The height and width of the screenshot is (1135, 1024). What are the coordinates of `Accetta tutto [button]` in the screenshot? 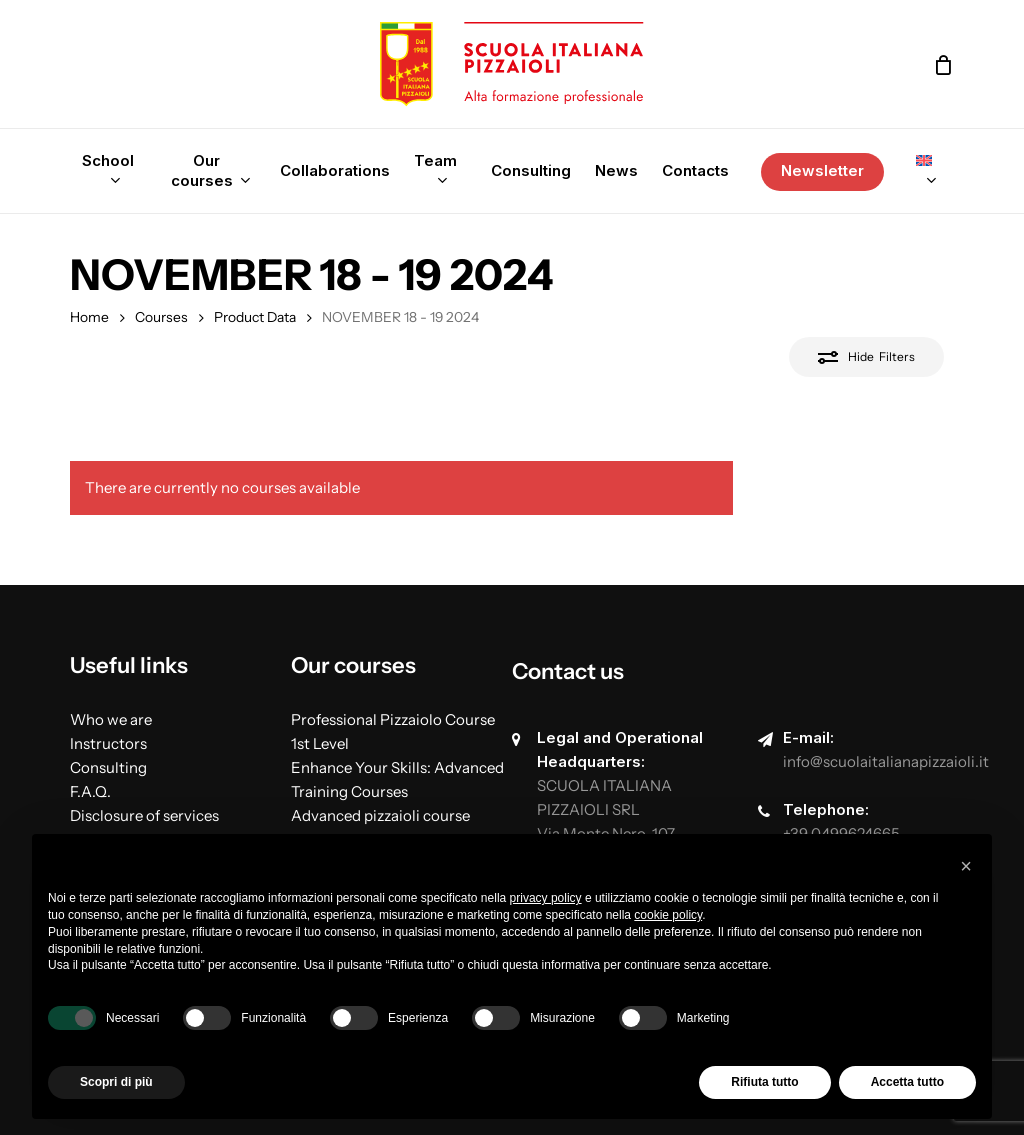 It's located at (907, 1082).